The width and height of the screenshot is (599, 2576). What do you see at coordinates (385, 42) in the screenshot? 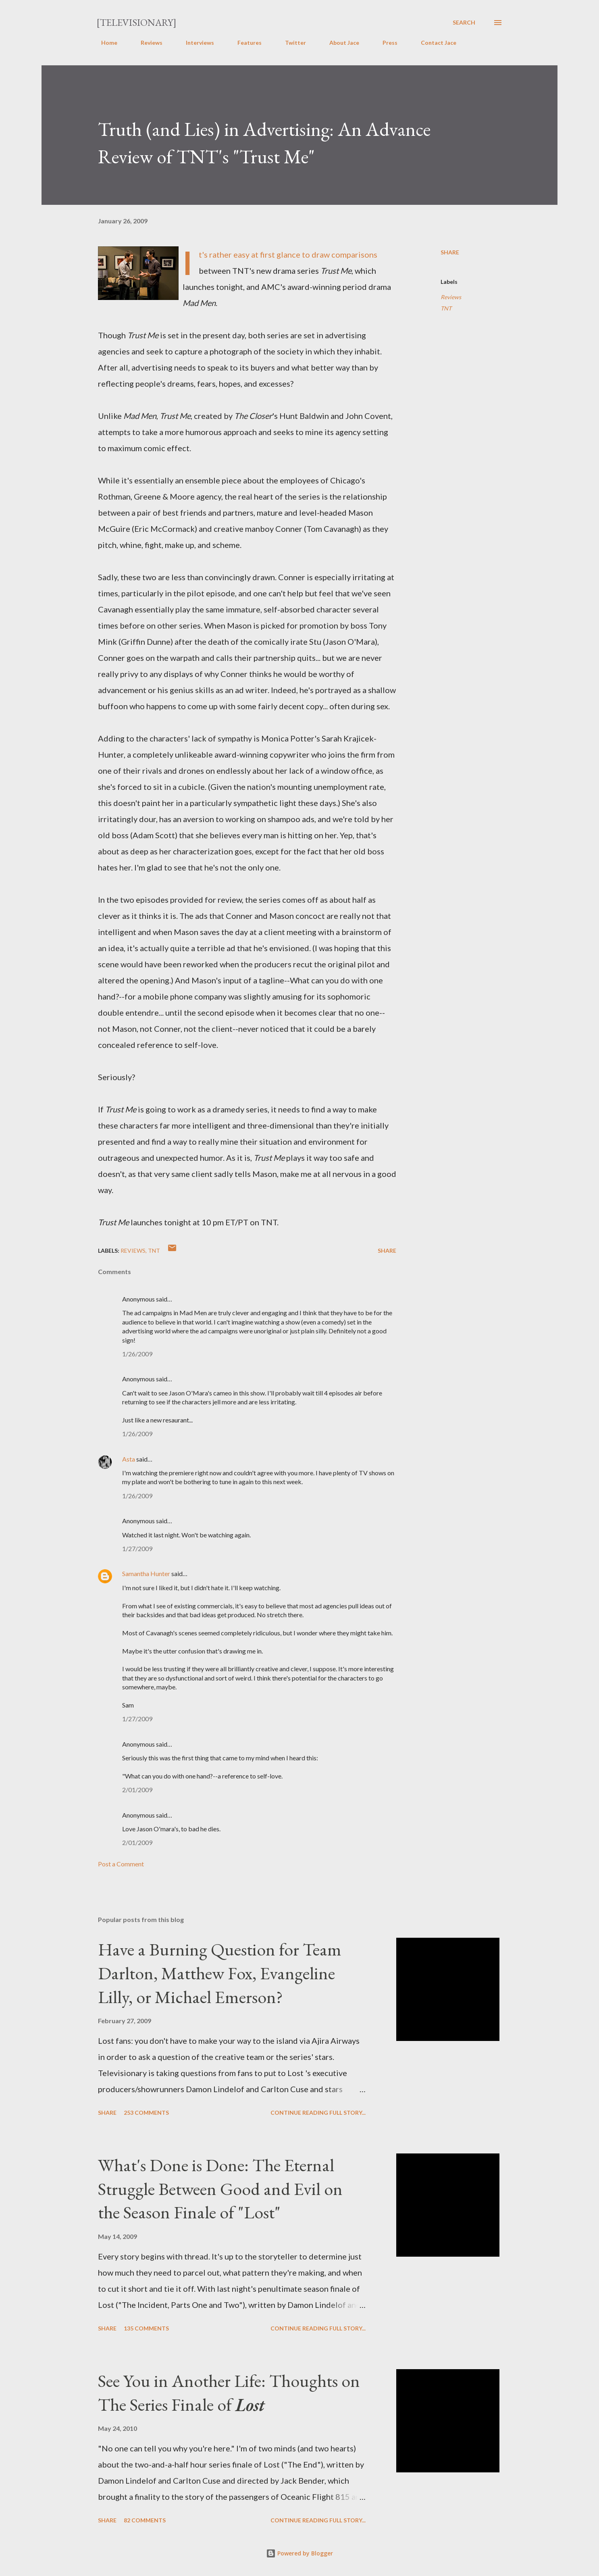
I see `Press` at bounding box center [385, 42].